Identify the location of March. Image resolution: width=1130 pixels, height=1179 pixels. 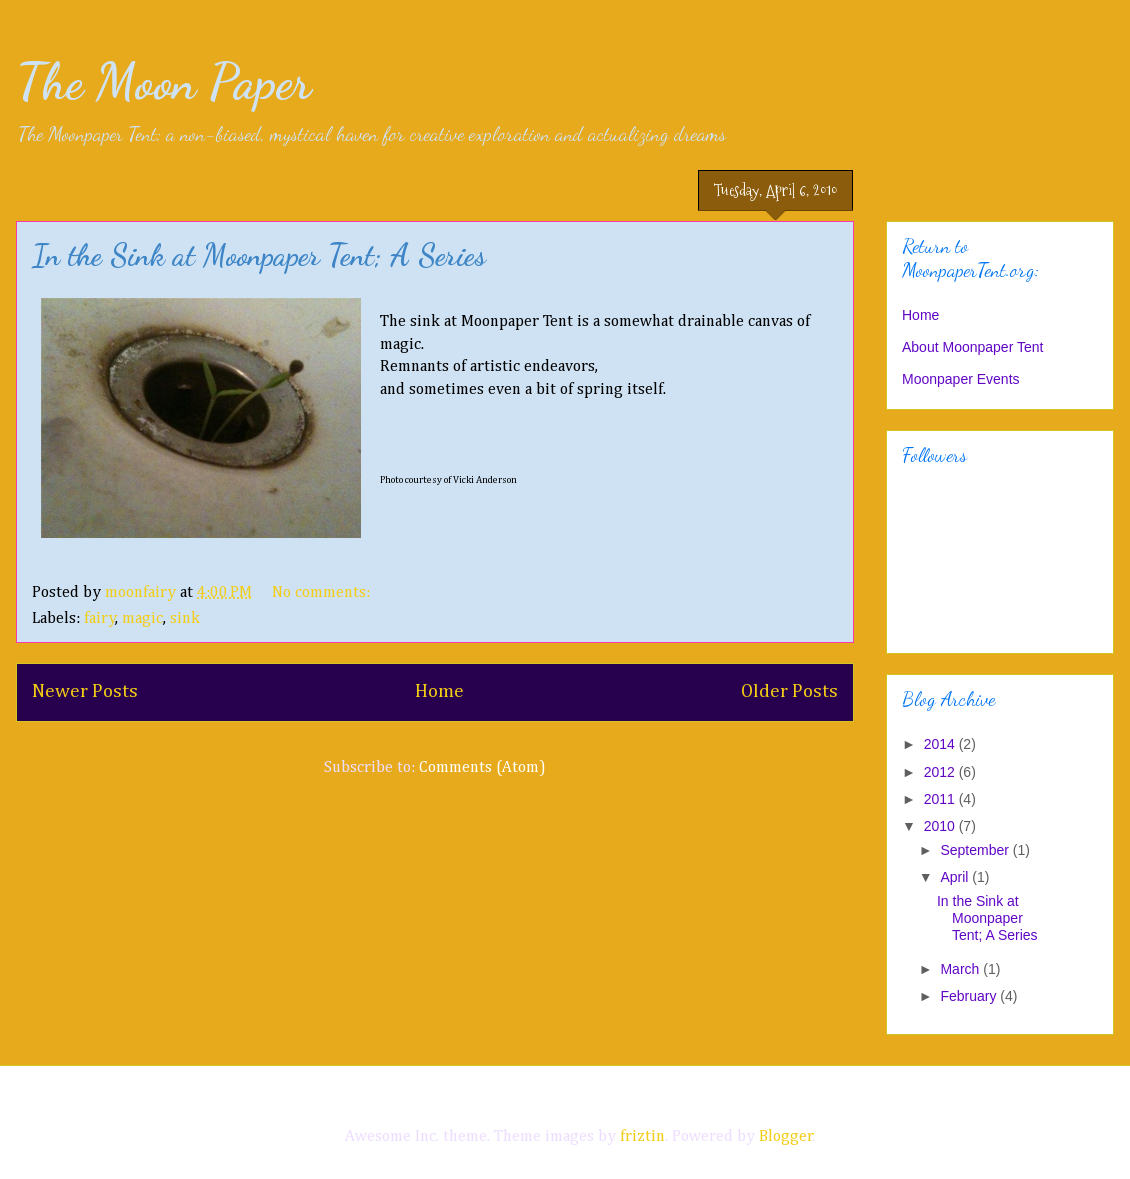
(961, 969).